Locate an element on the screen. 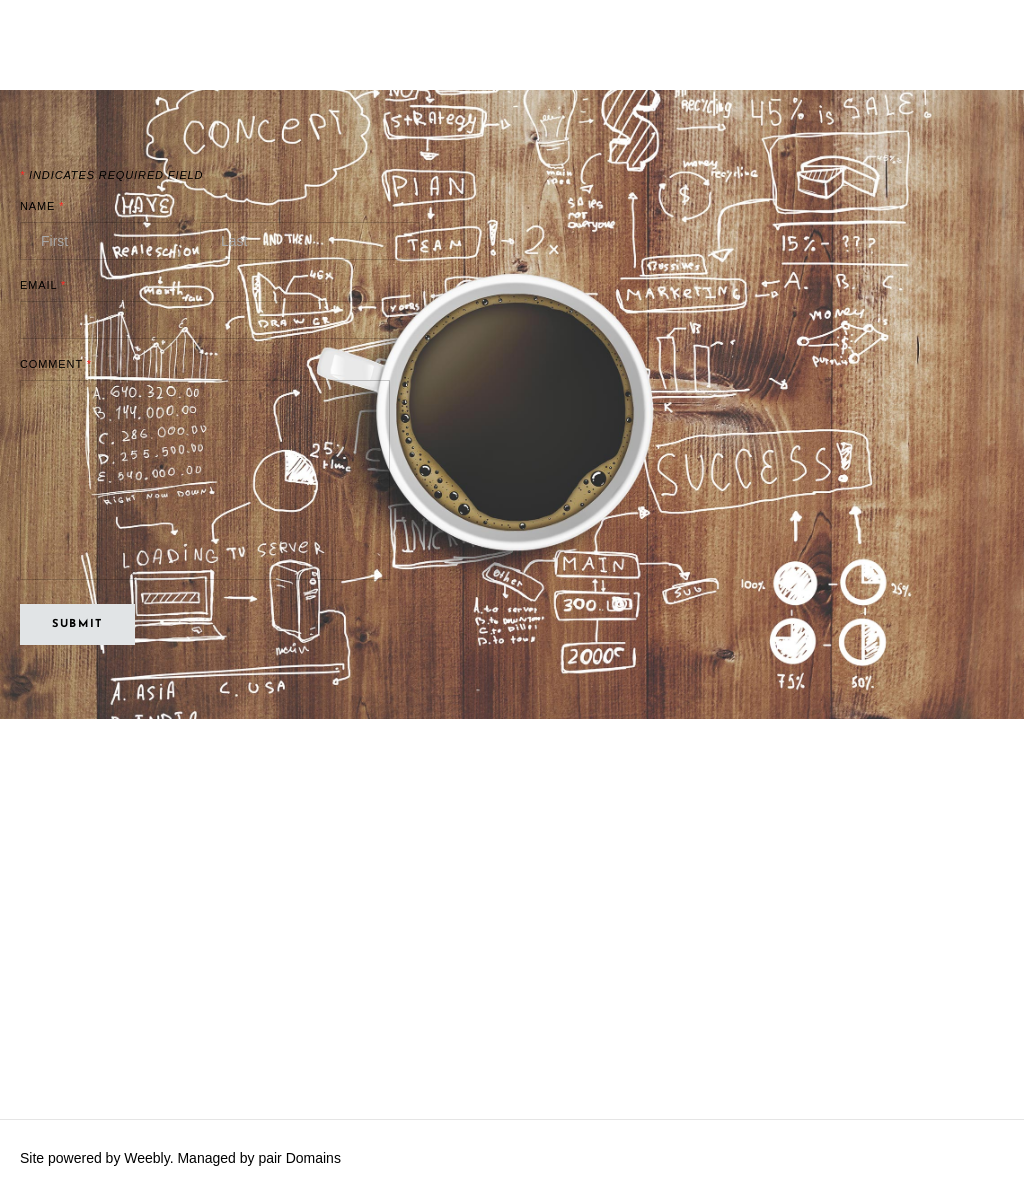 The width and height of the screenshot is (1024, 1196). Indicates required field is located at coordinates (111, 175).